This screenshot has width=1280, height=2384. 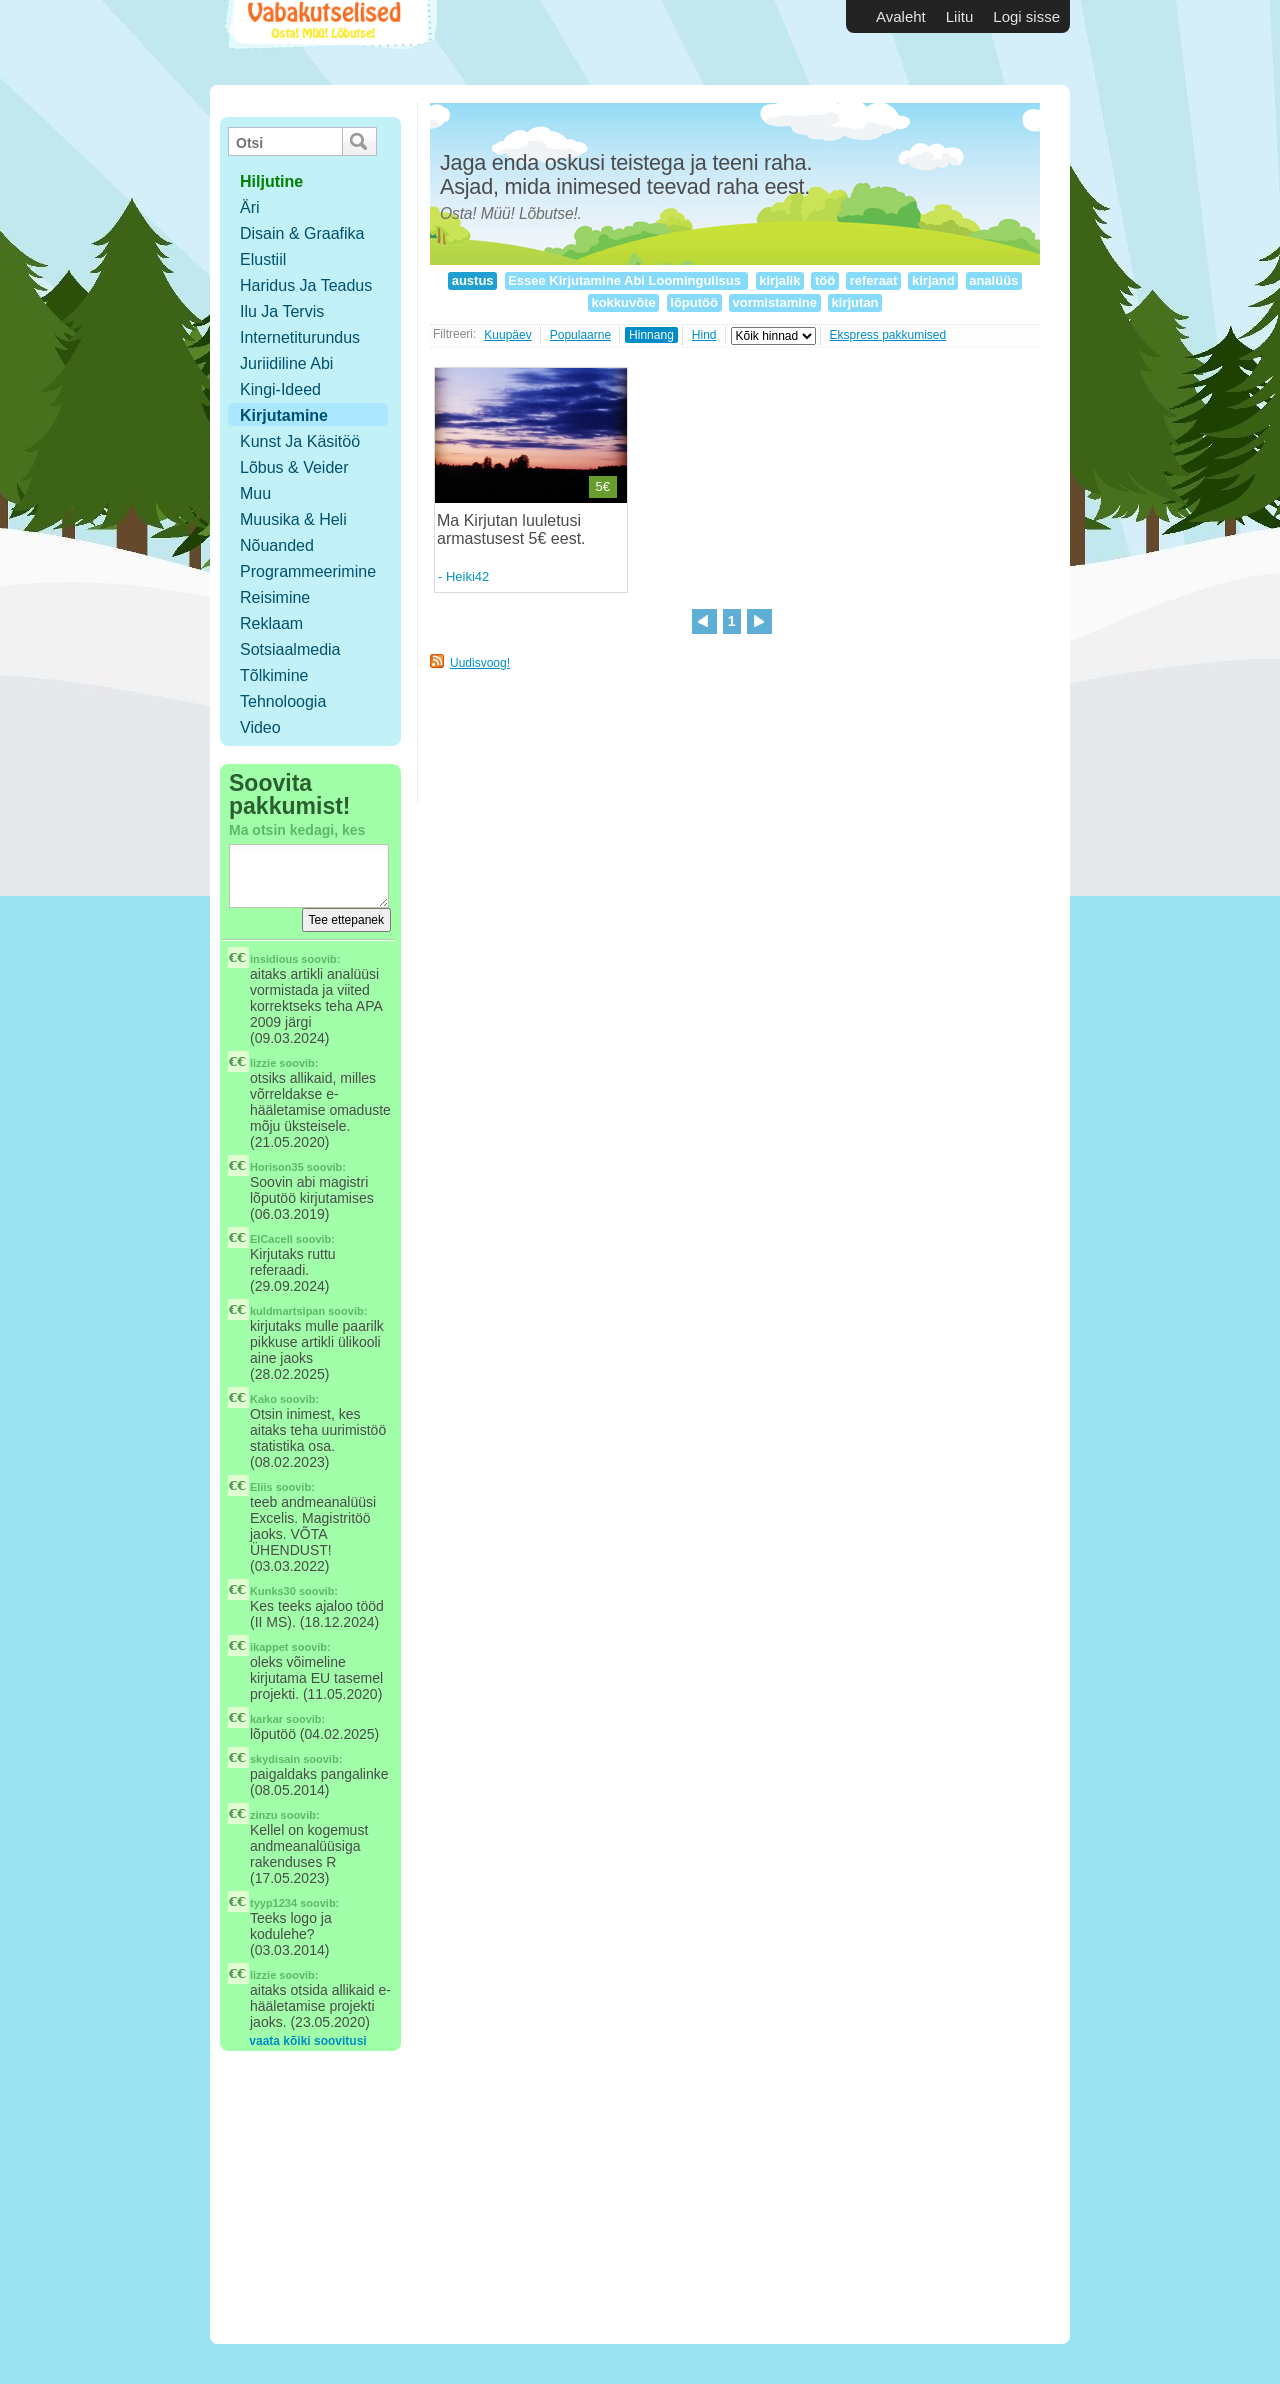 What do you see at coordinates (960, 16) in the screenshot?
I see `Liitu` at bounding box center [960, 16].